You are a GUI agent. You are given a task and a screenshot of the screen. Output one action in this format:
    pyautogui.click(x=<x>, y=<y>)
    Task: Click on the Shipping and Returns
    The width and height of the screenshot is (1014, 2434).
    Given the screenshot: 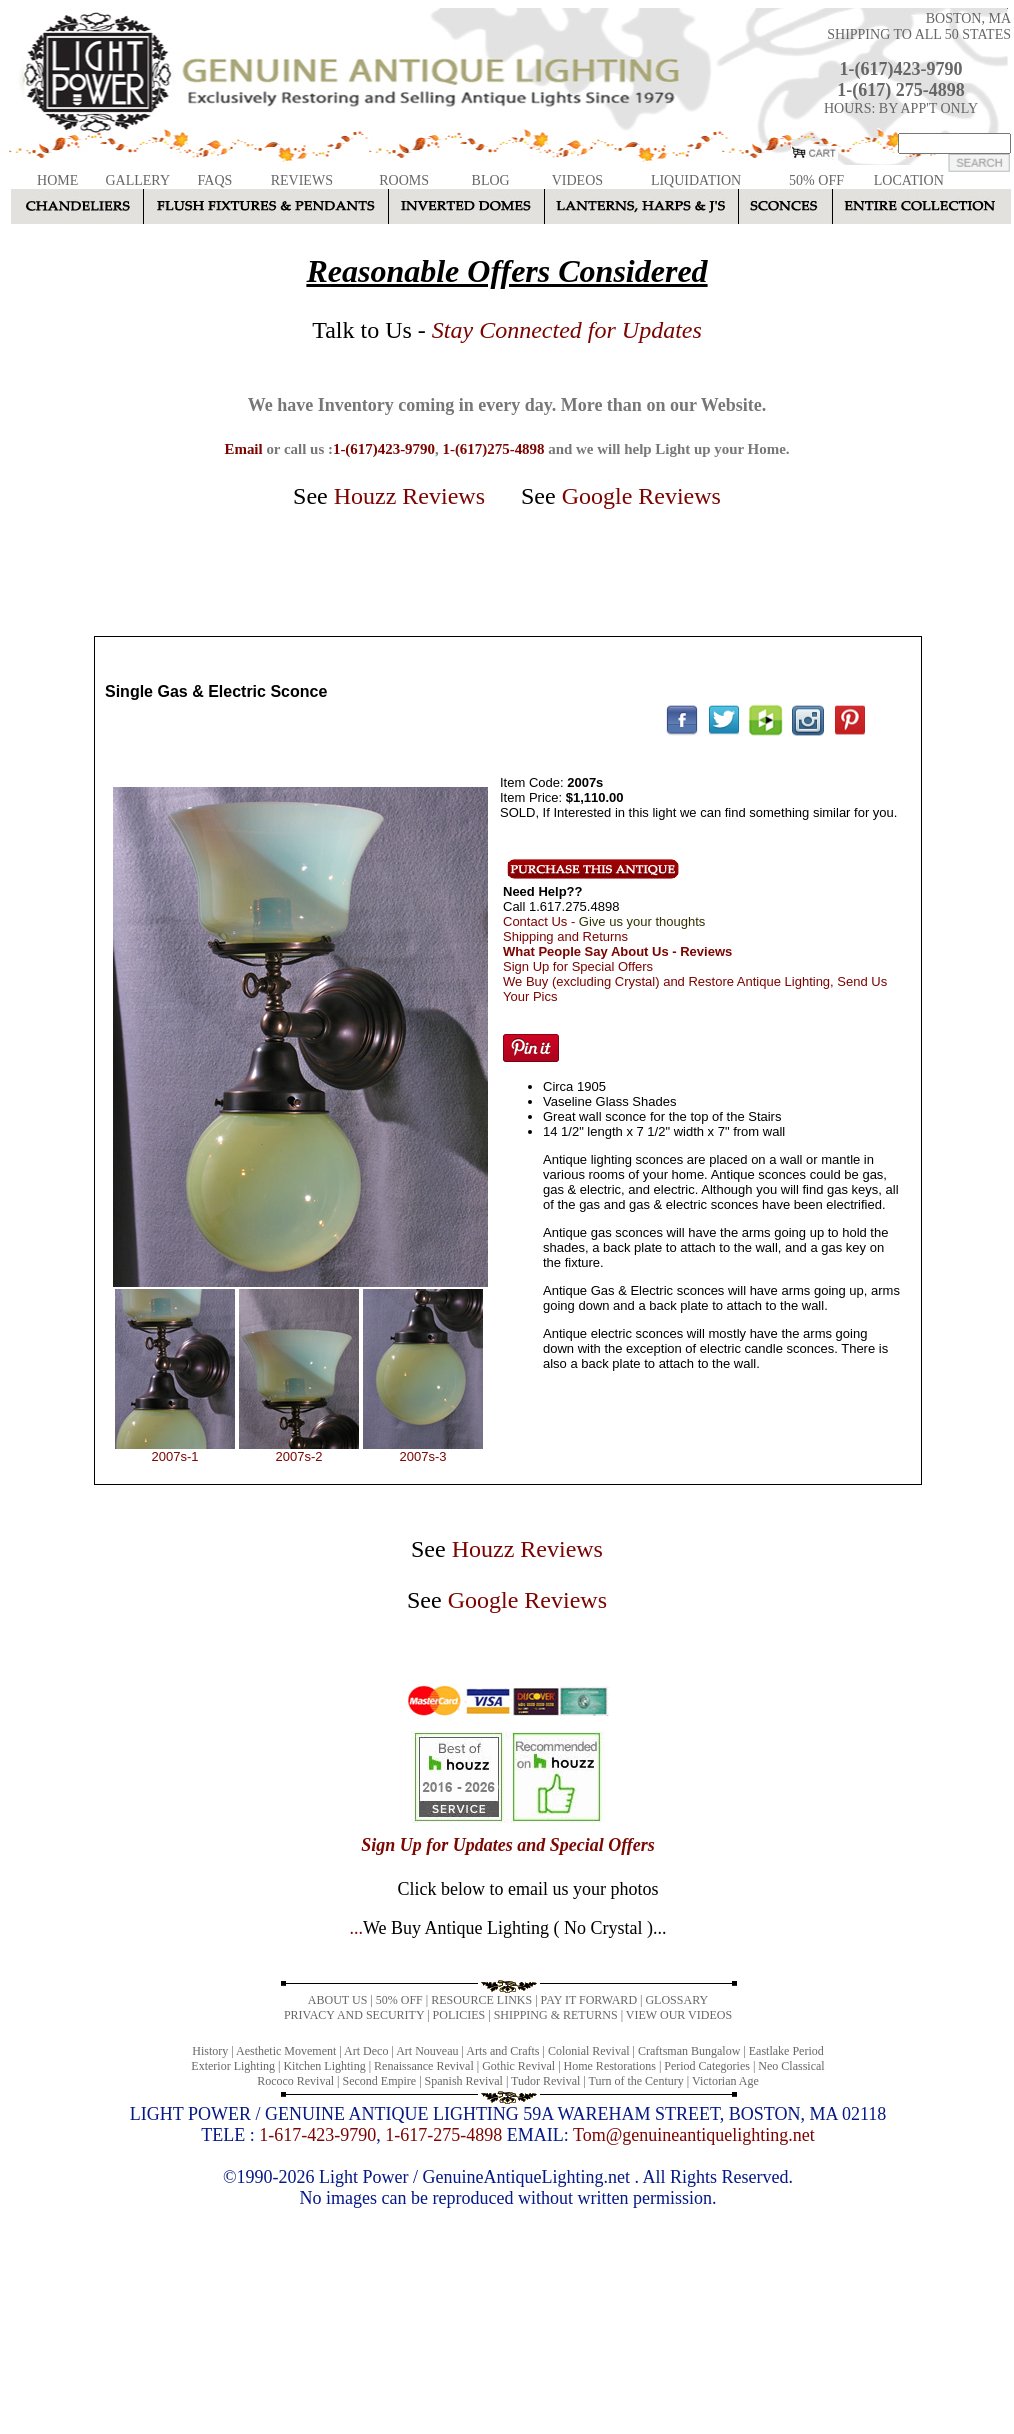 What is the action you would take?
    pyautogui.click(x=565, y=936)
    